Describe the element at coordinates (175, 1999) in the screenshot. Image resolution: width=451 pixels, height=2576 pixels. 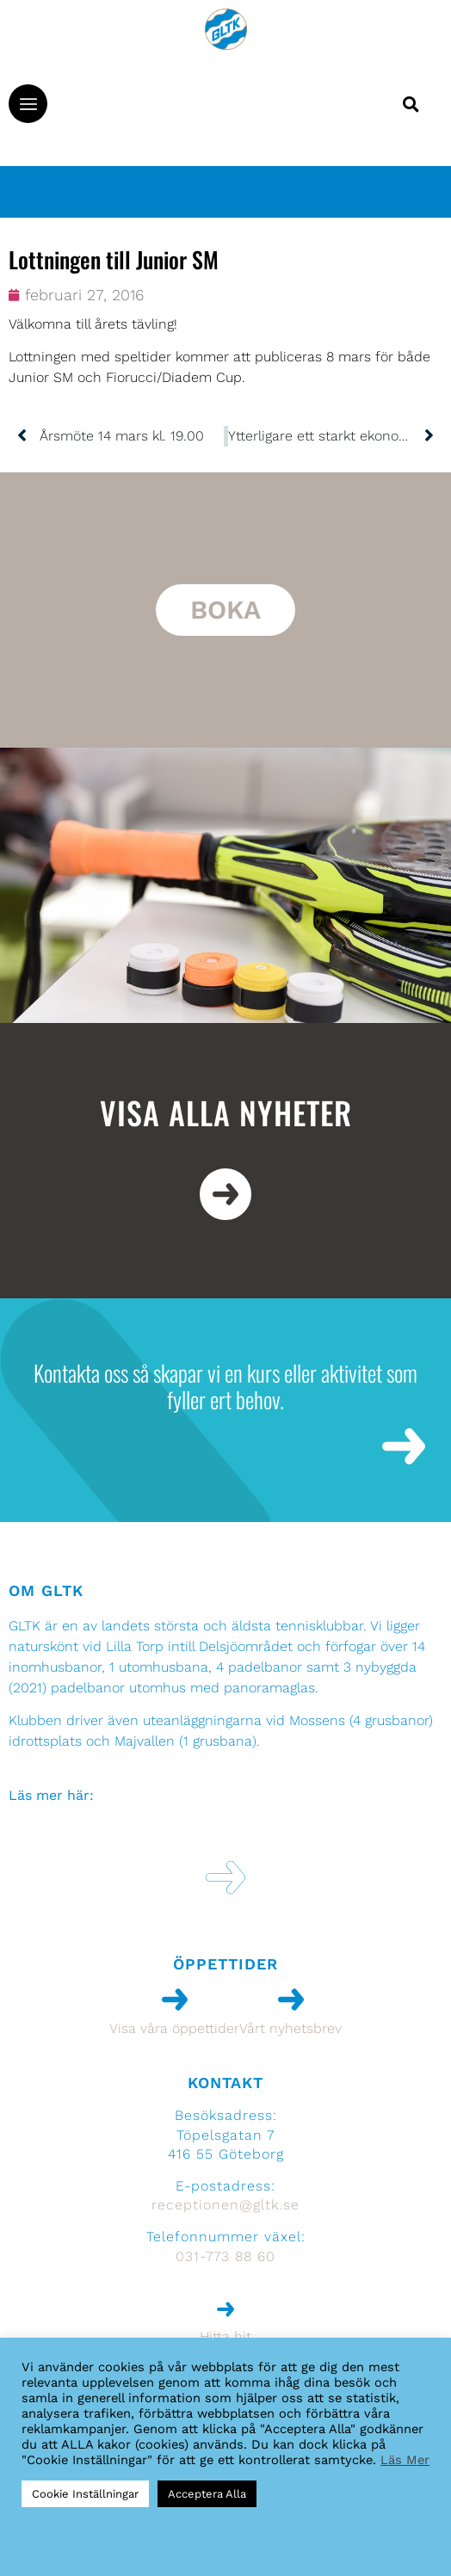
I see `[Visa våra öppettider]` at that location.